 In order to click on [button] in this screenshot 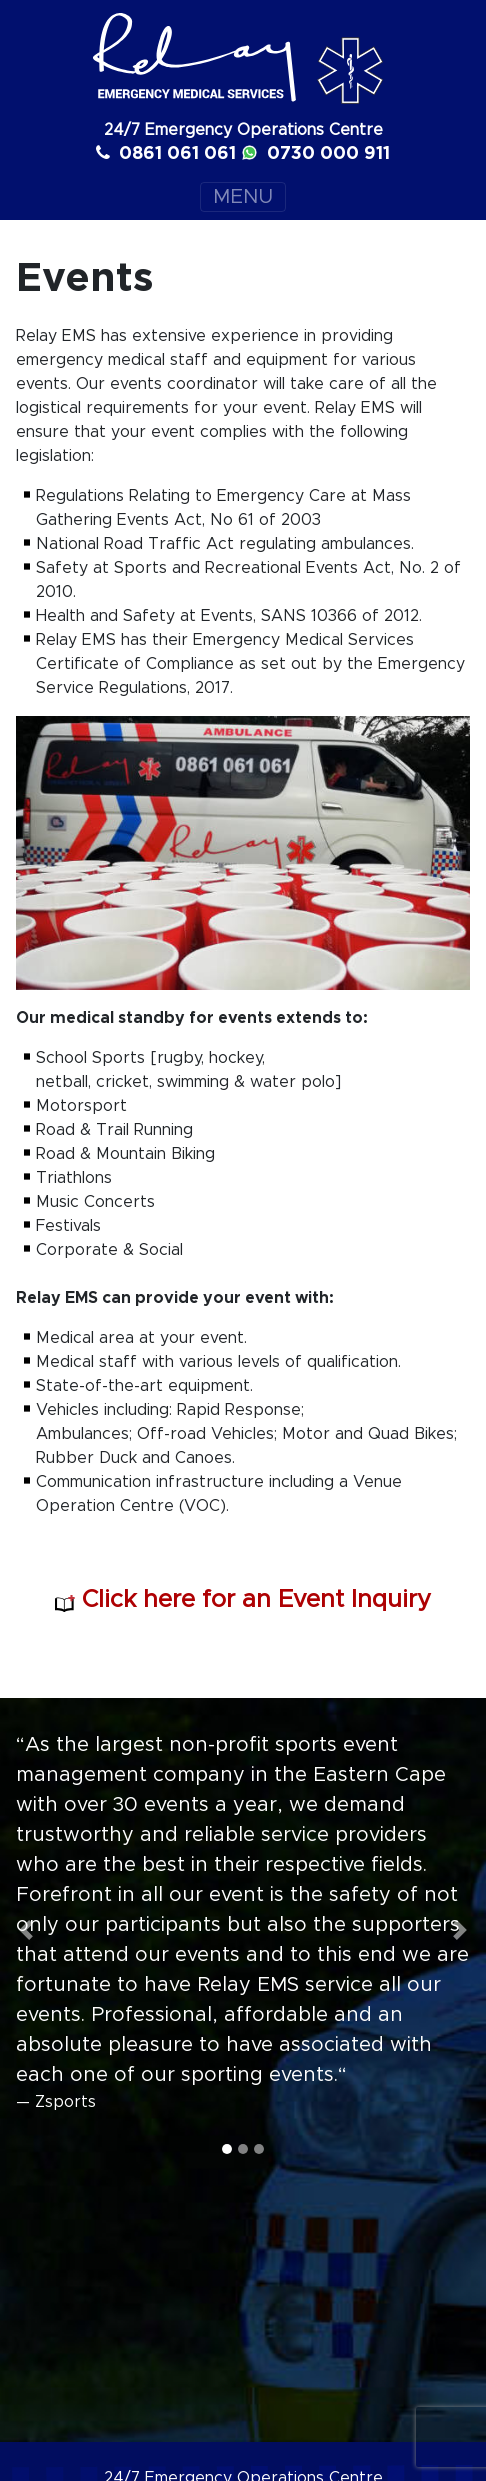, I will do `click(26, 1930)`.